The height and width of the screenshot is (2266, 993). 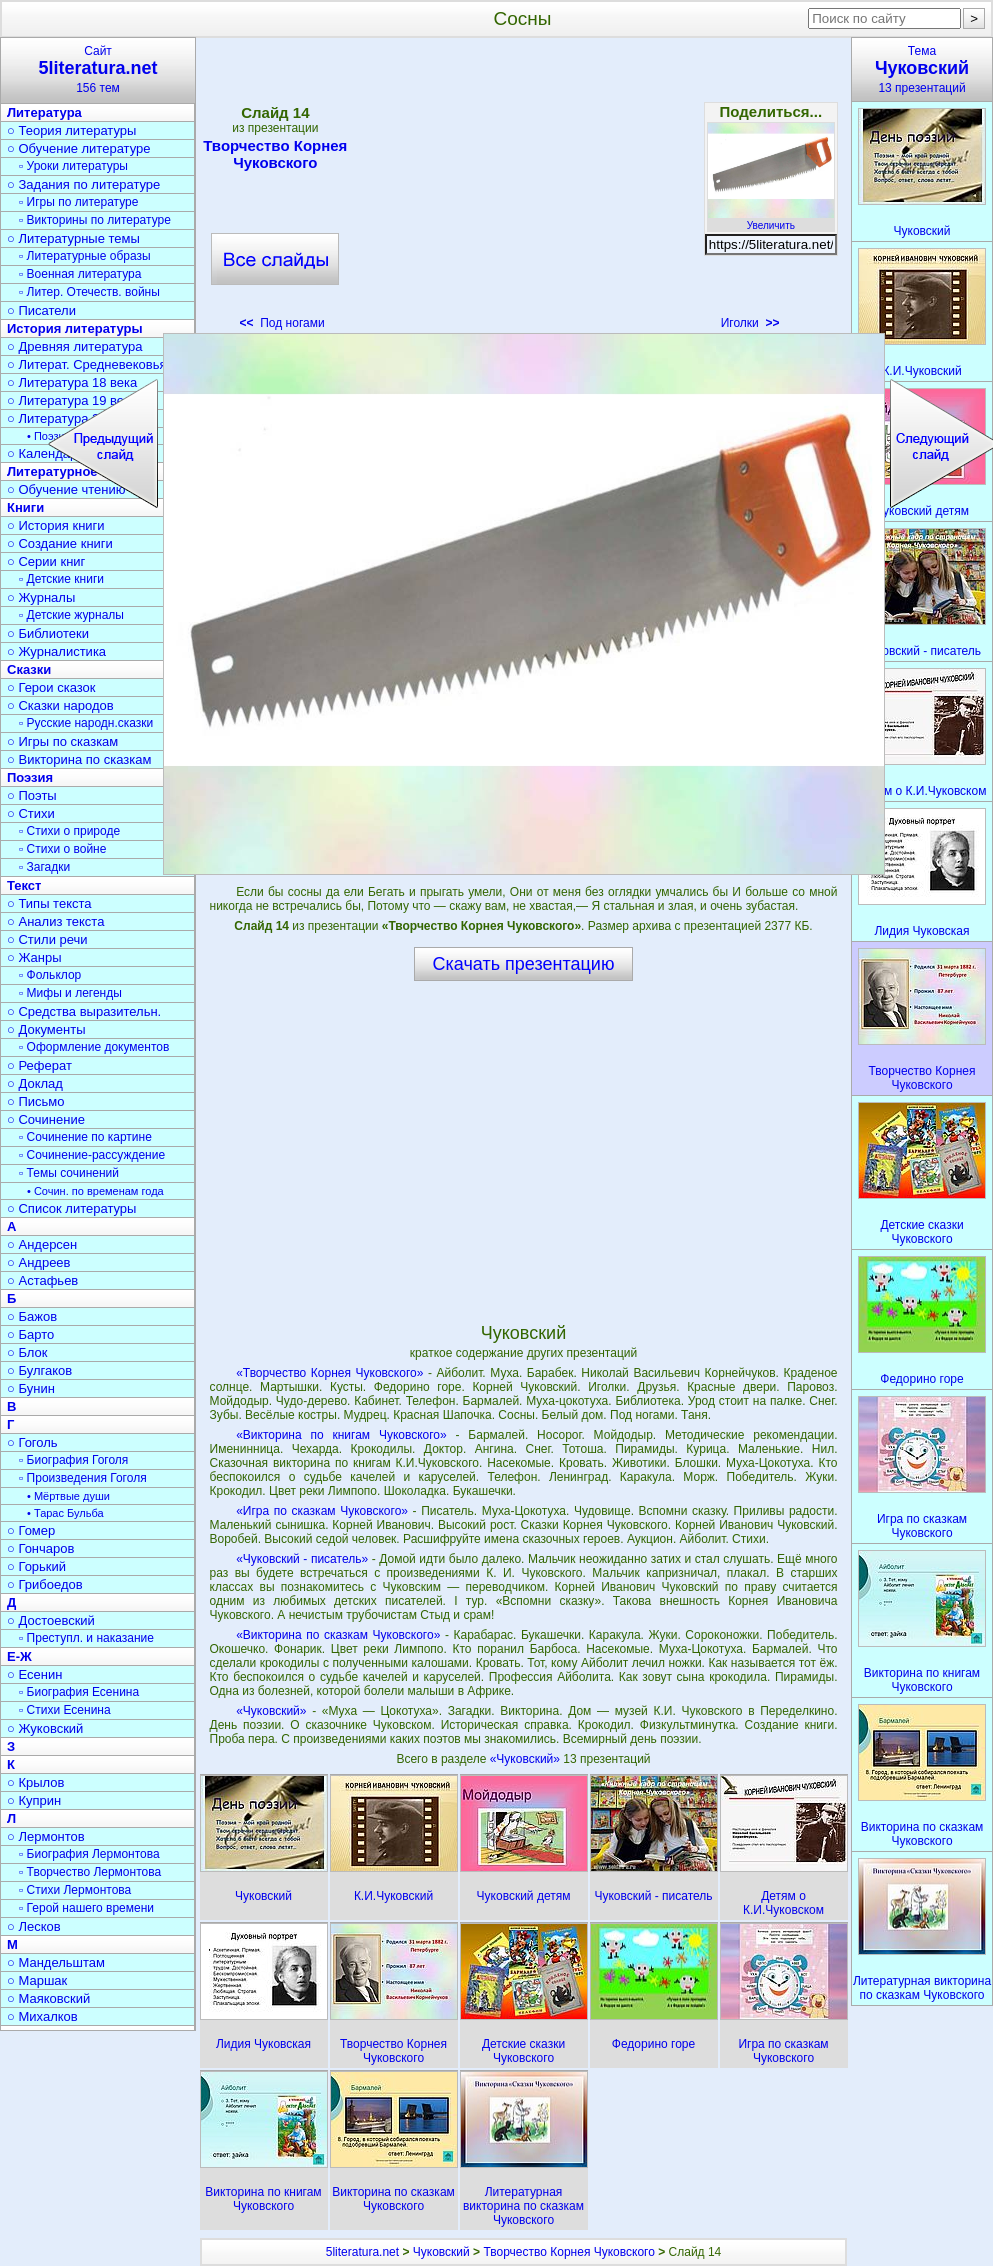 I want to click on Текст, so click(x=24, y=885).